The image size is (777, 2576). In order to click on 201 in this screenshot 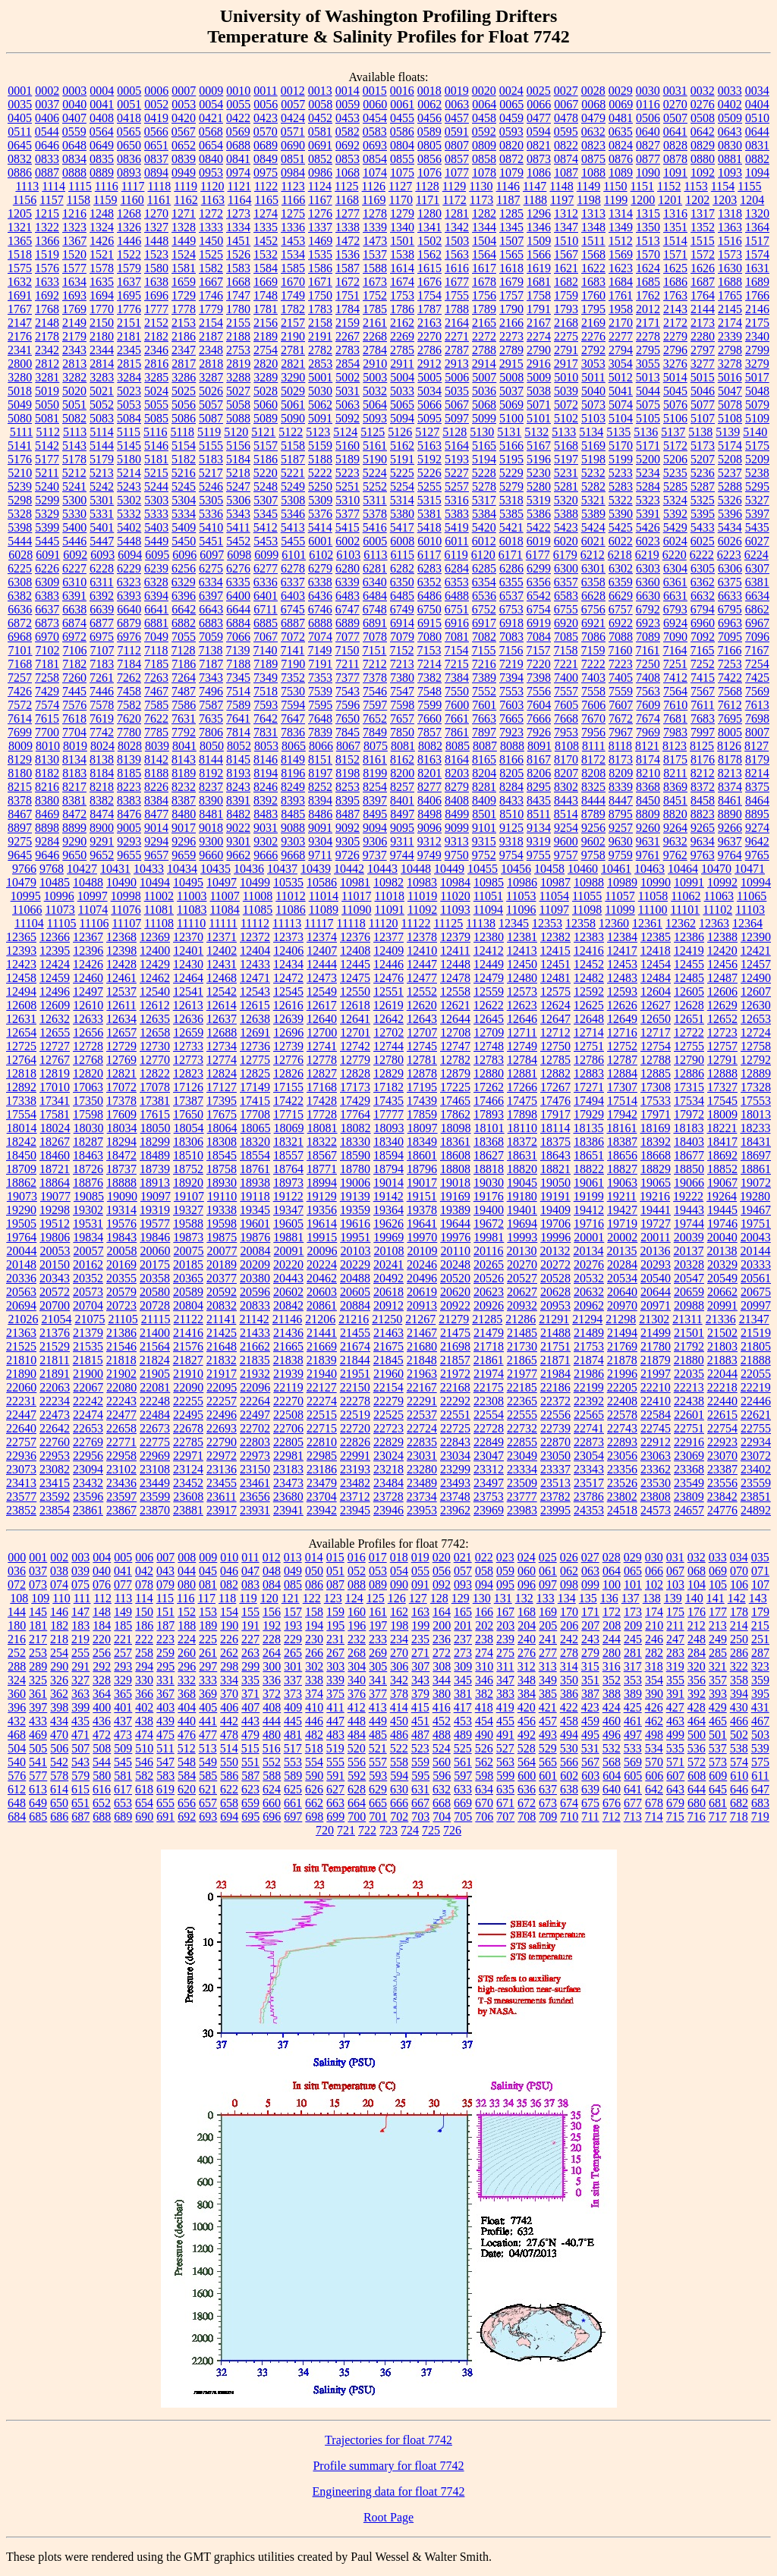, I will do `click(463, 1625)`.